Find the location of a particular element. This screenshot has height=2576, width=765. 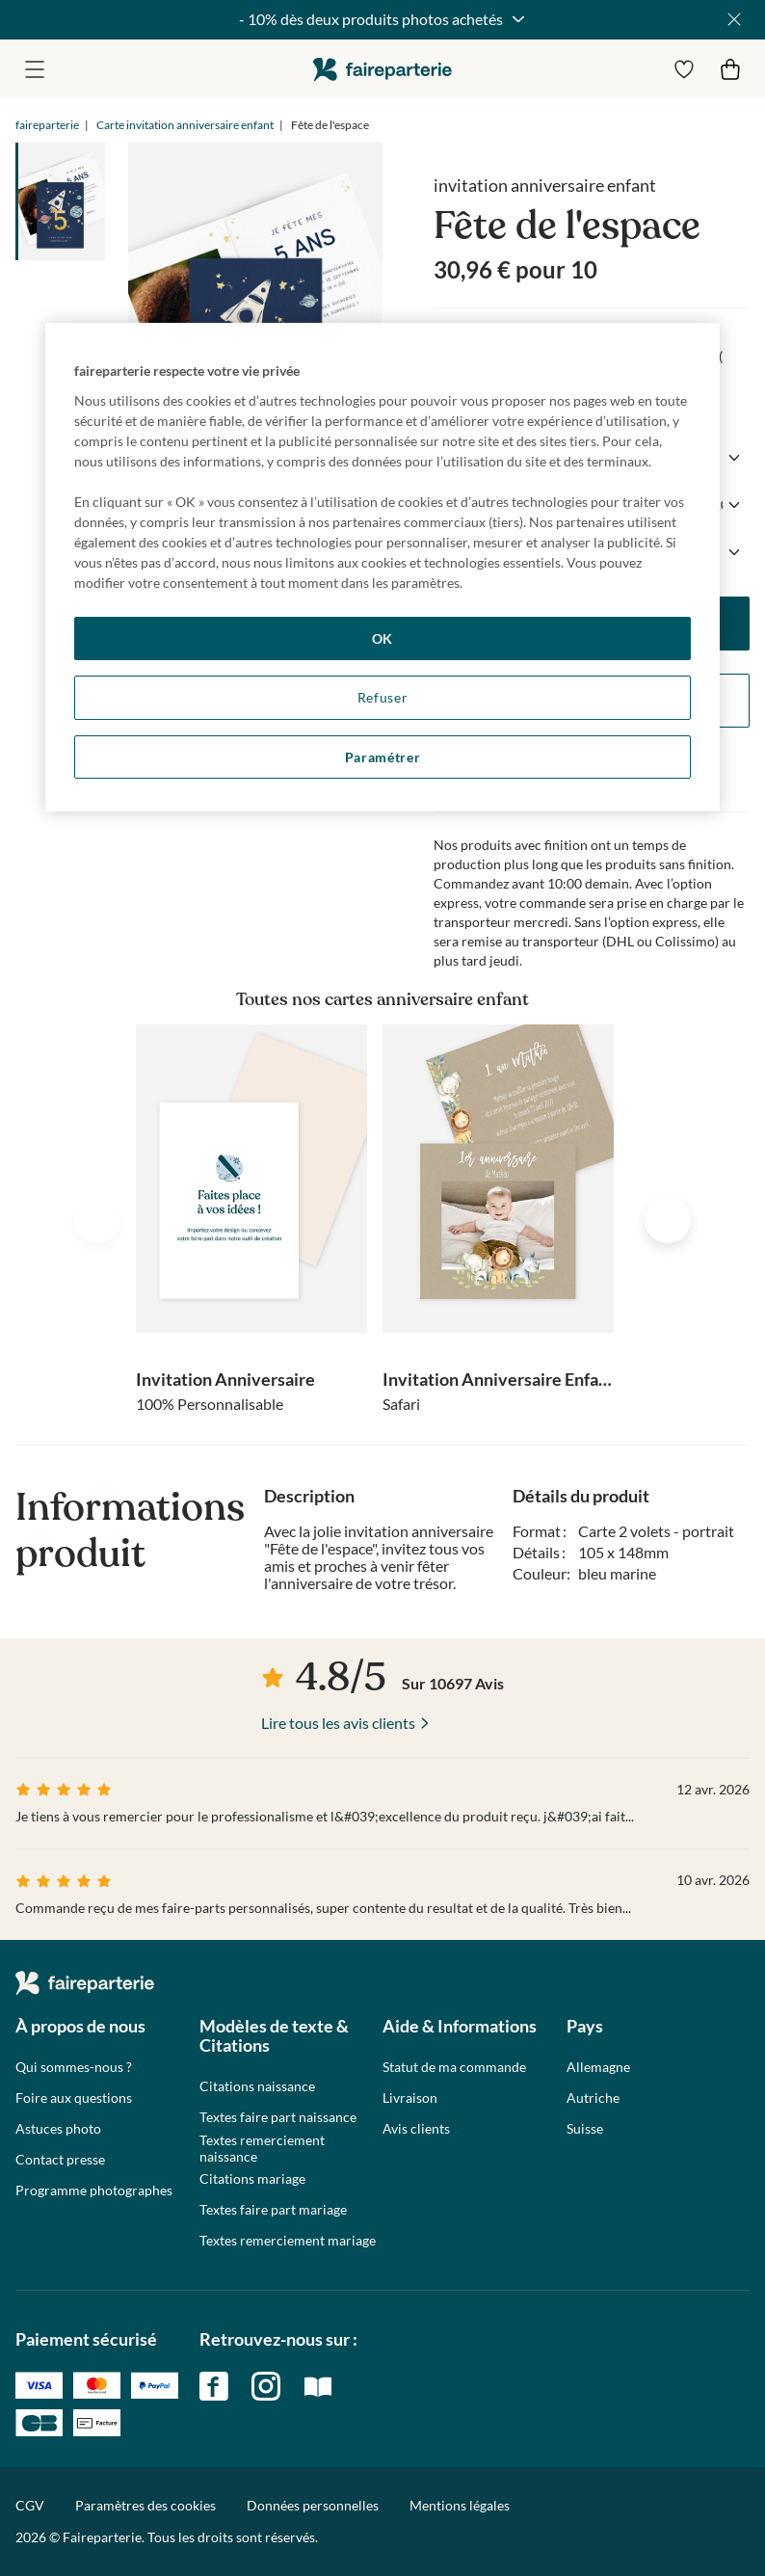

Contact presse is located at coordinates (60, 2159).